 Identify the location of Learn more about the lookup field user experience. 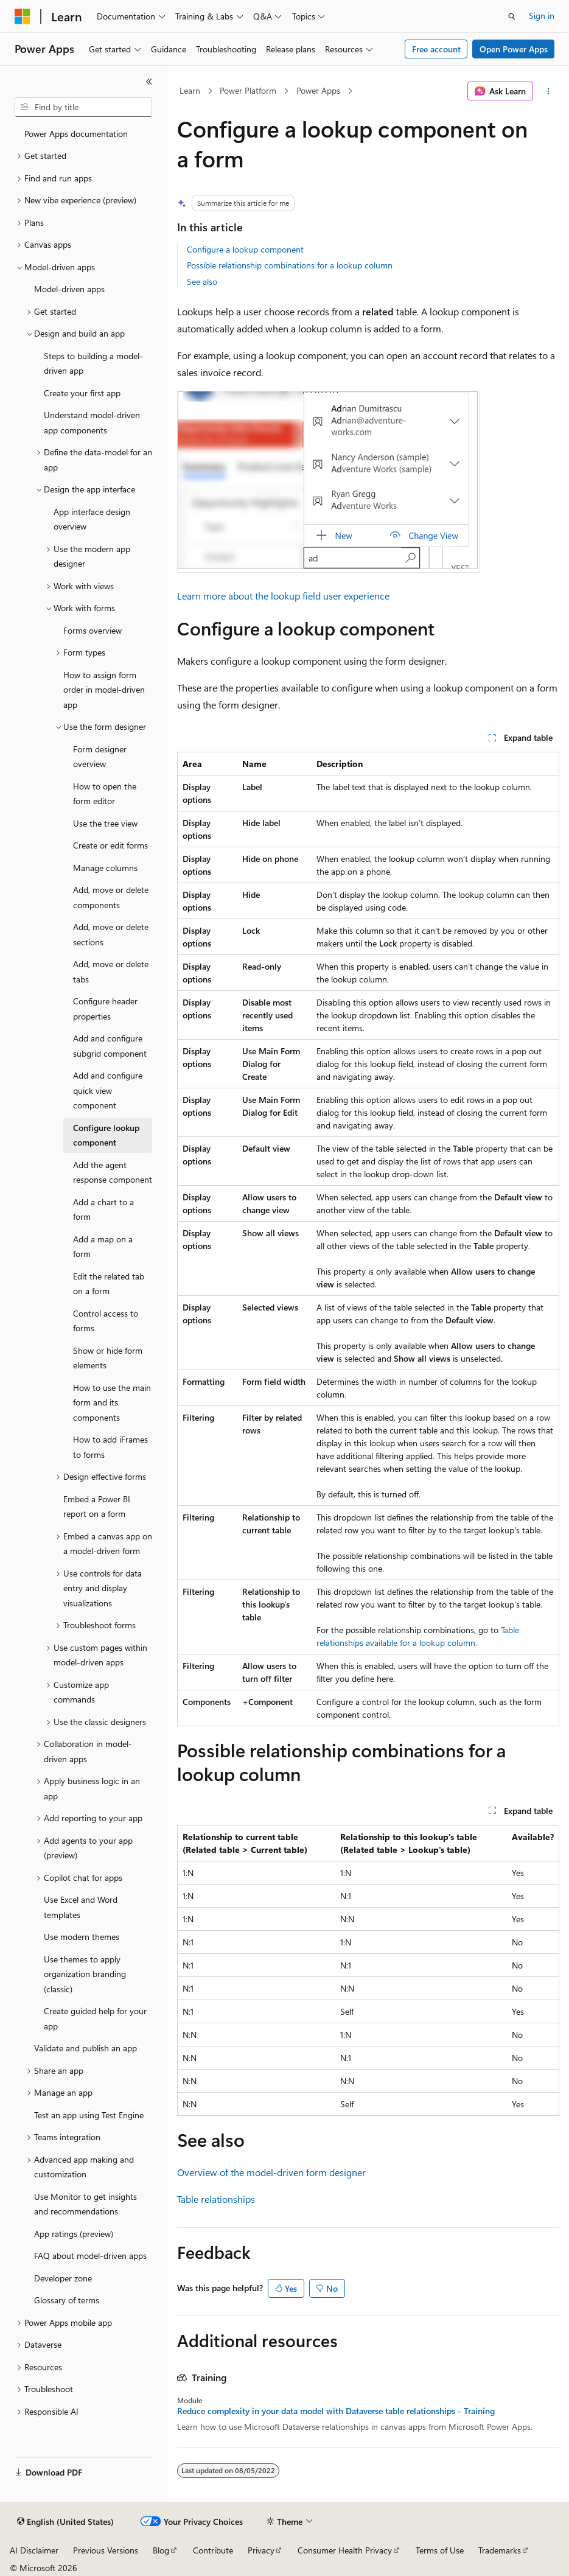
(283, 595).